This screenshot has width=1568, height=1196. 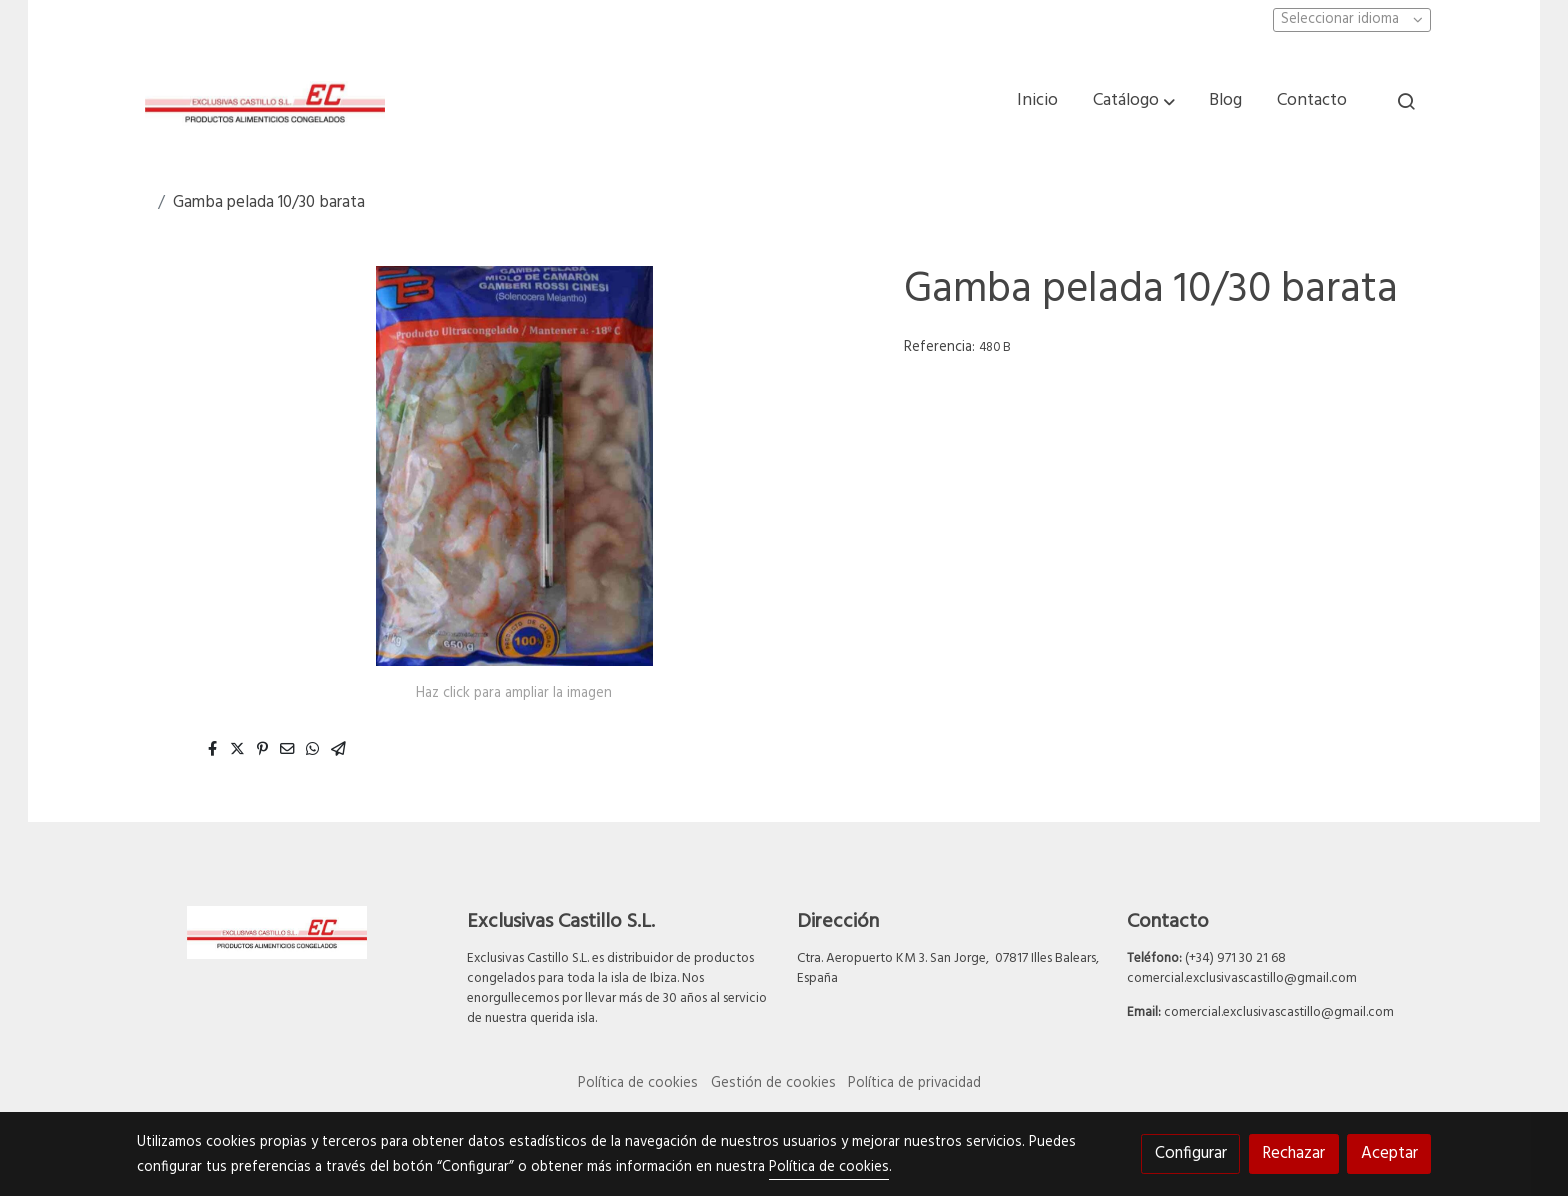 I want to click on Configurar, so click(x=1191, y=1153).